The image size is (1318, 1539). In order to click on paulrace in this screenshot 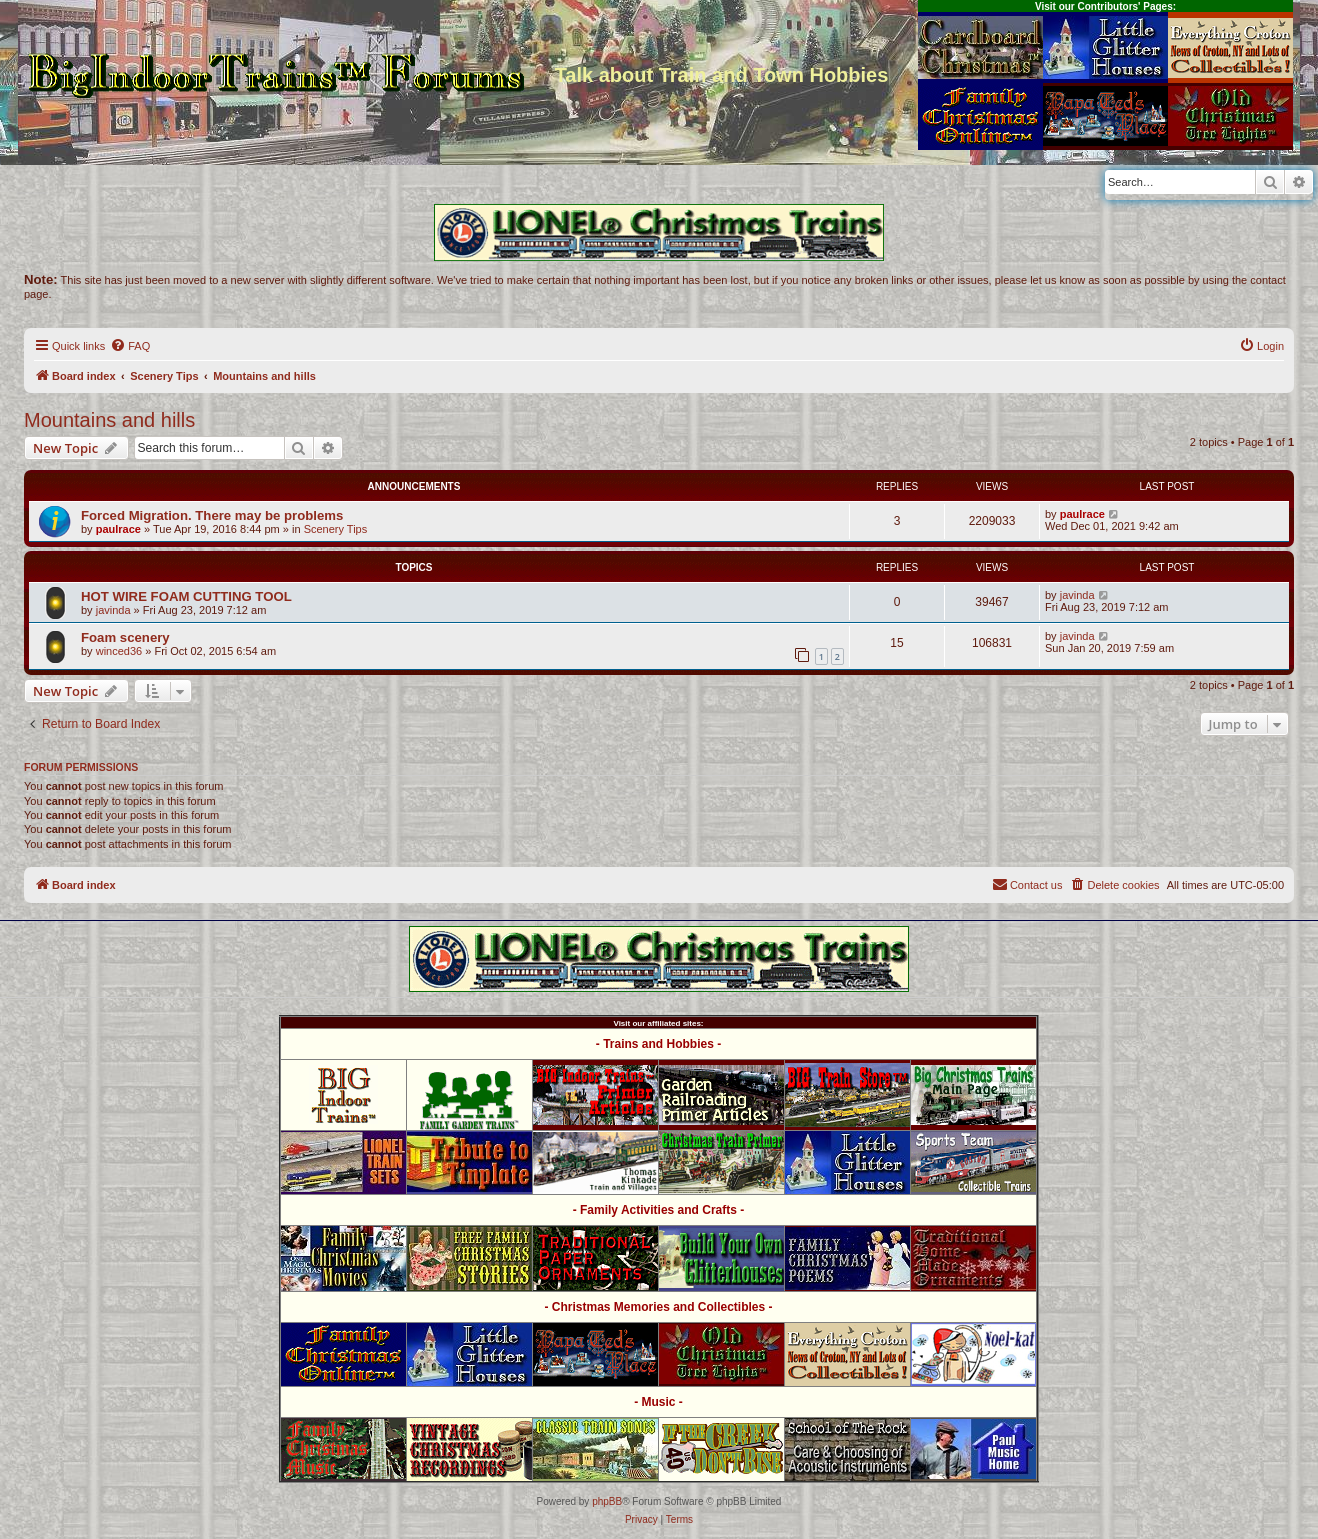, I will do `click(118, 529)`.